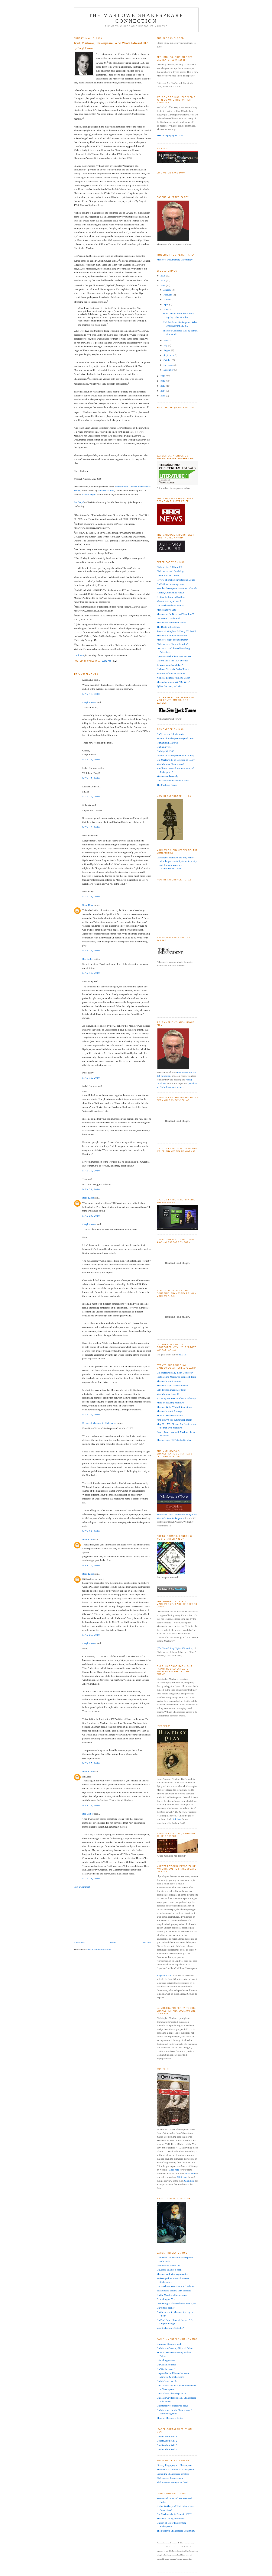 The image size is (272, 2576). I want to click on Marlowe's arrest & escape, so click(170, 1411).